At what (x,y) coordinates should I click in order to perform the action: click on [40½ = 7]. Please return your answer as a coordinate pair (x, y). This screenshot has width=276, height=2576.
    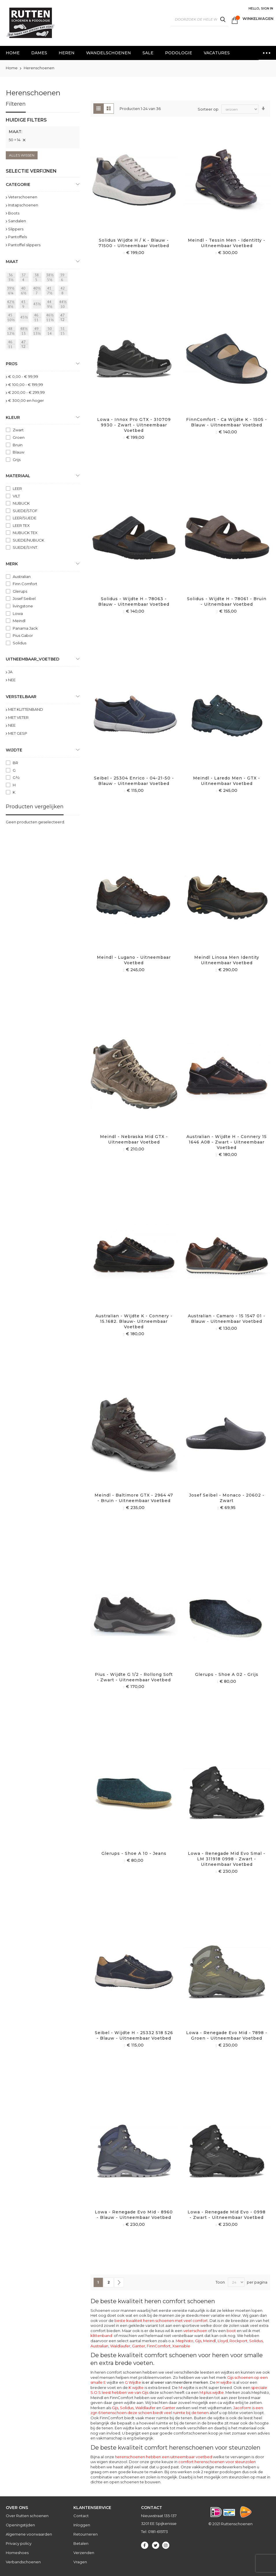
    Looking at the image, I should click on (38, 292).